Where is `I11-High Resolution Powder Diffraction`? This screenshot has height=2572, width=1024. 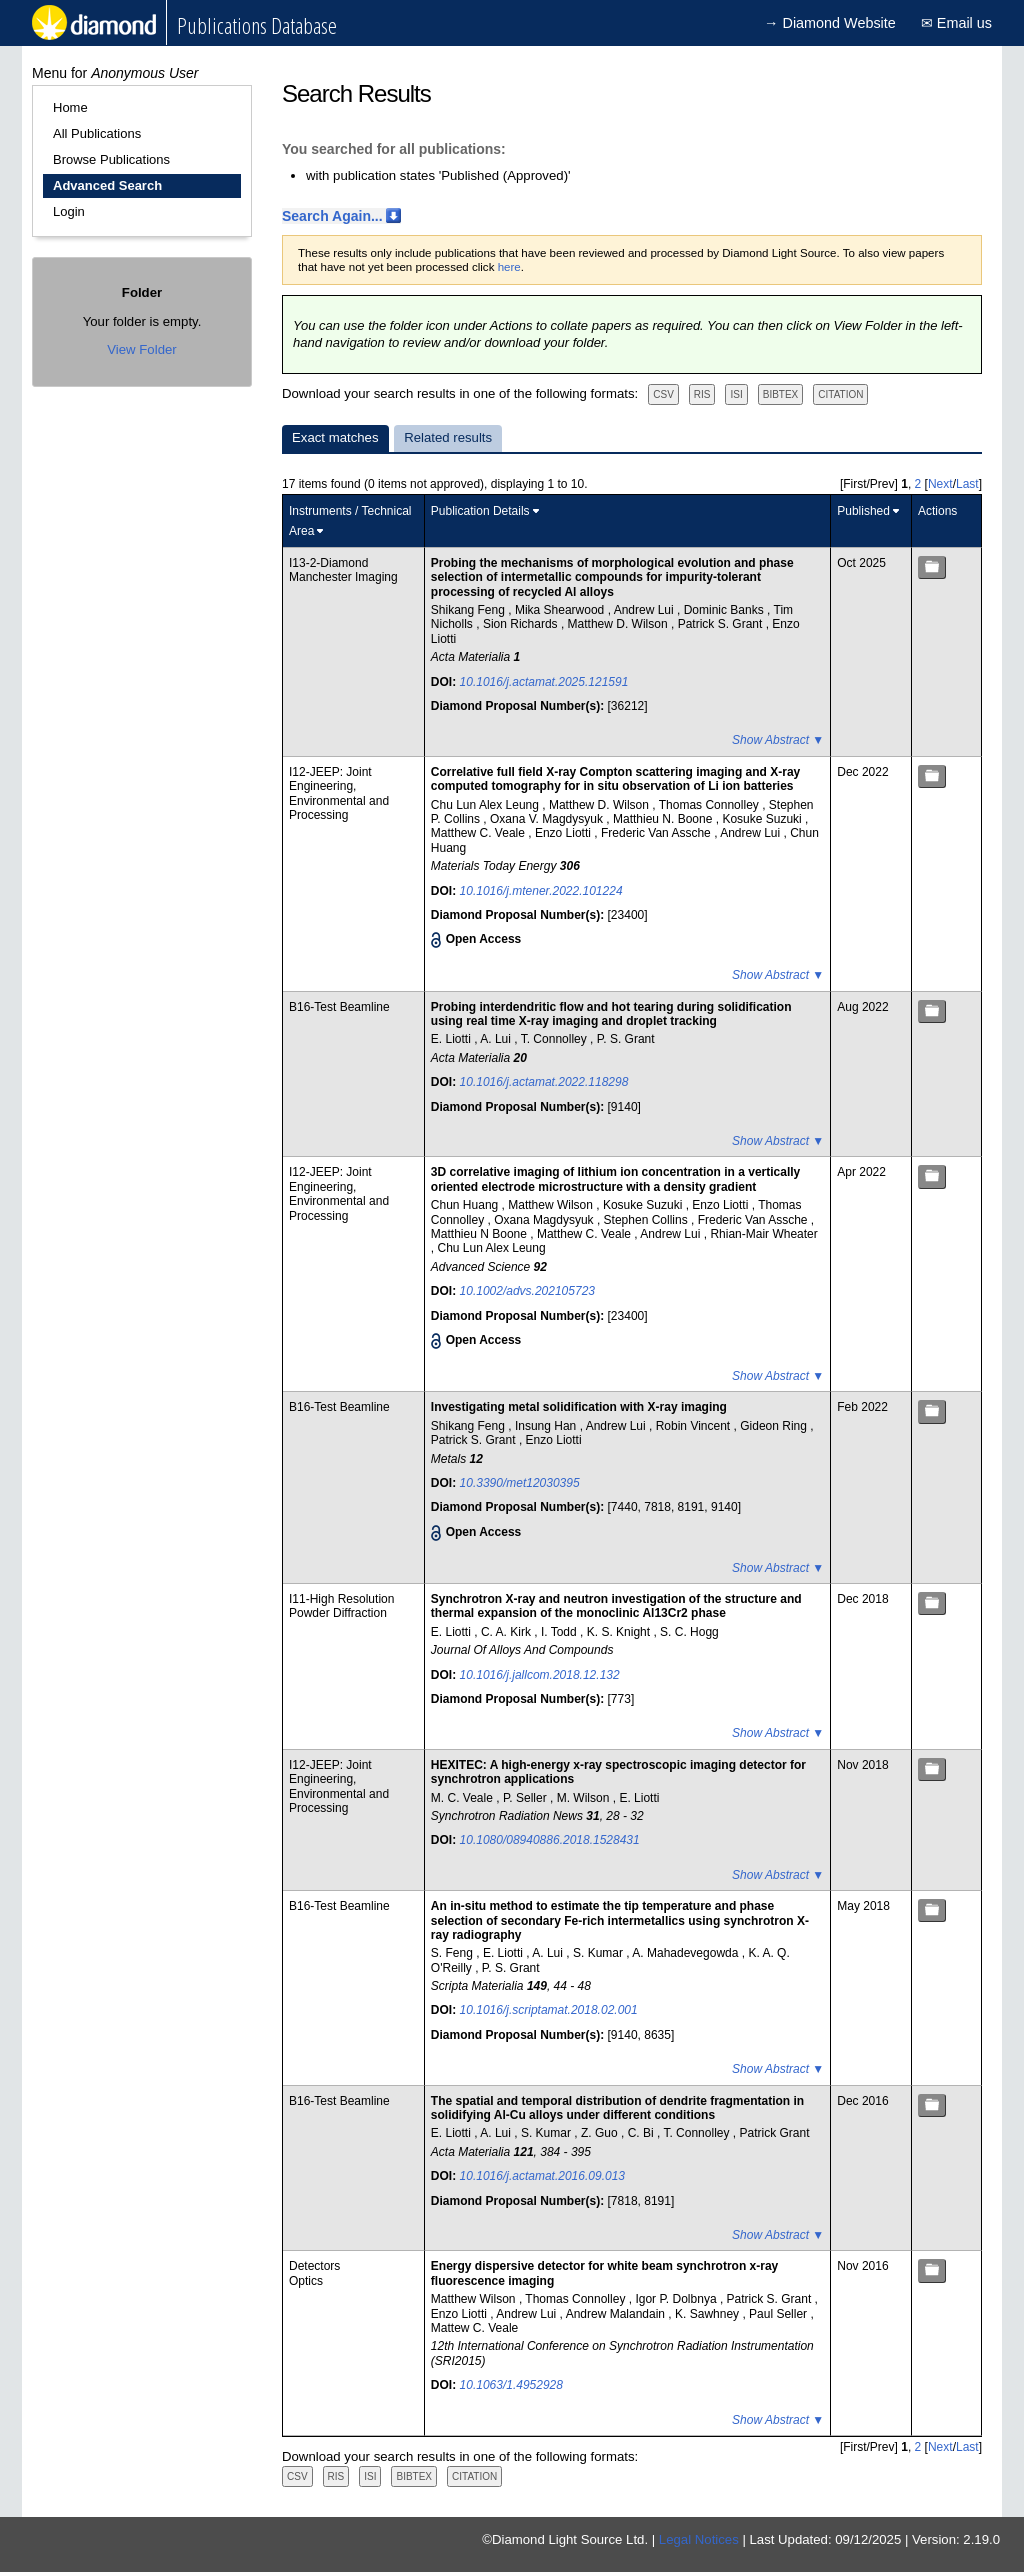
I11-High Resolution Powder Diffraction is located at coordinates (341, 1606).